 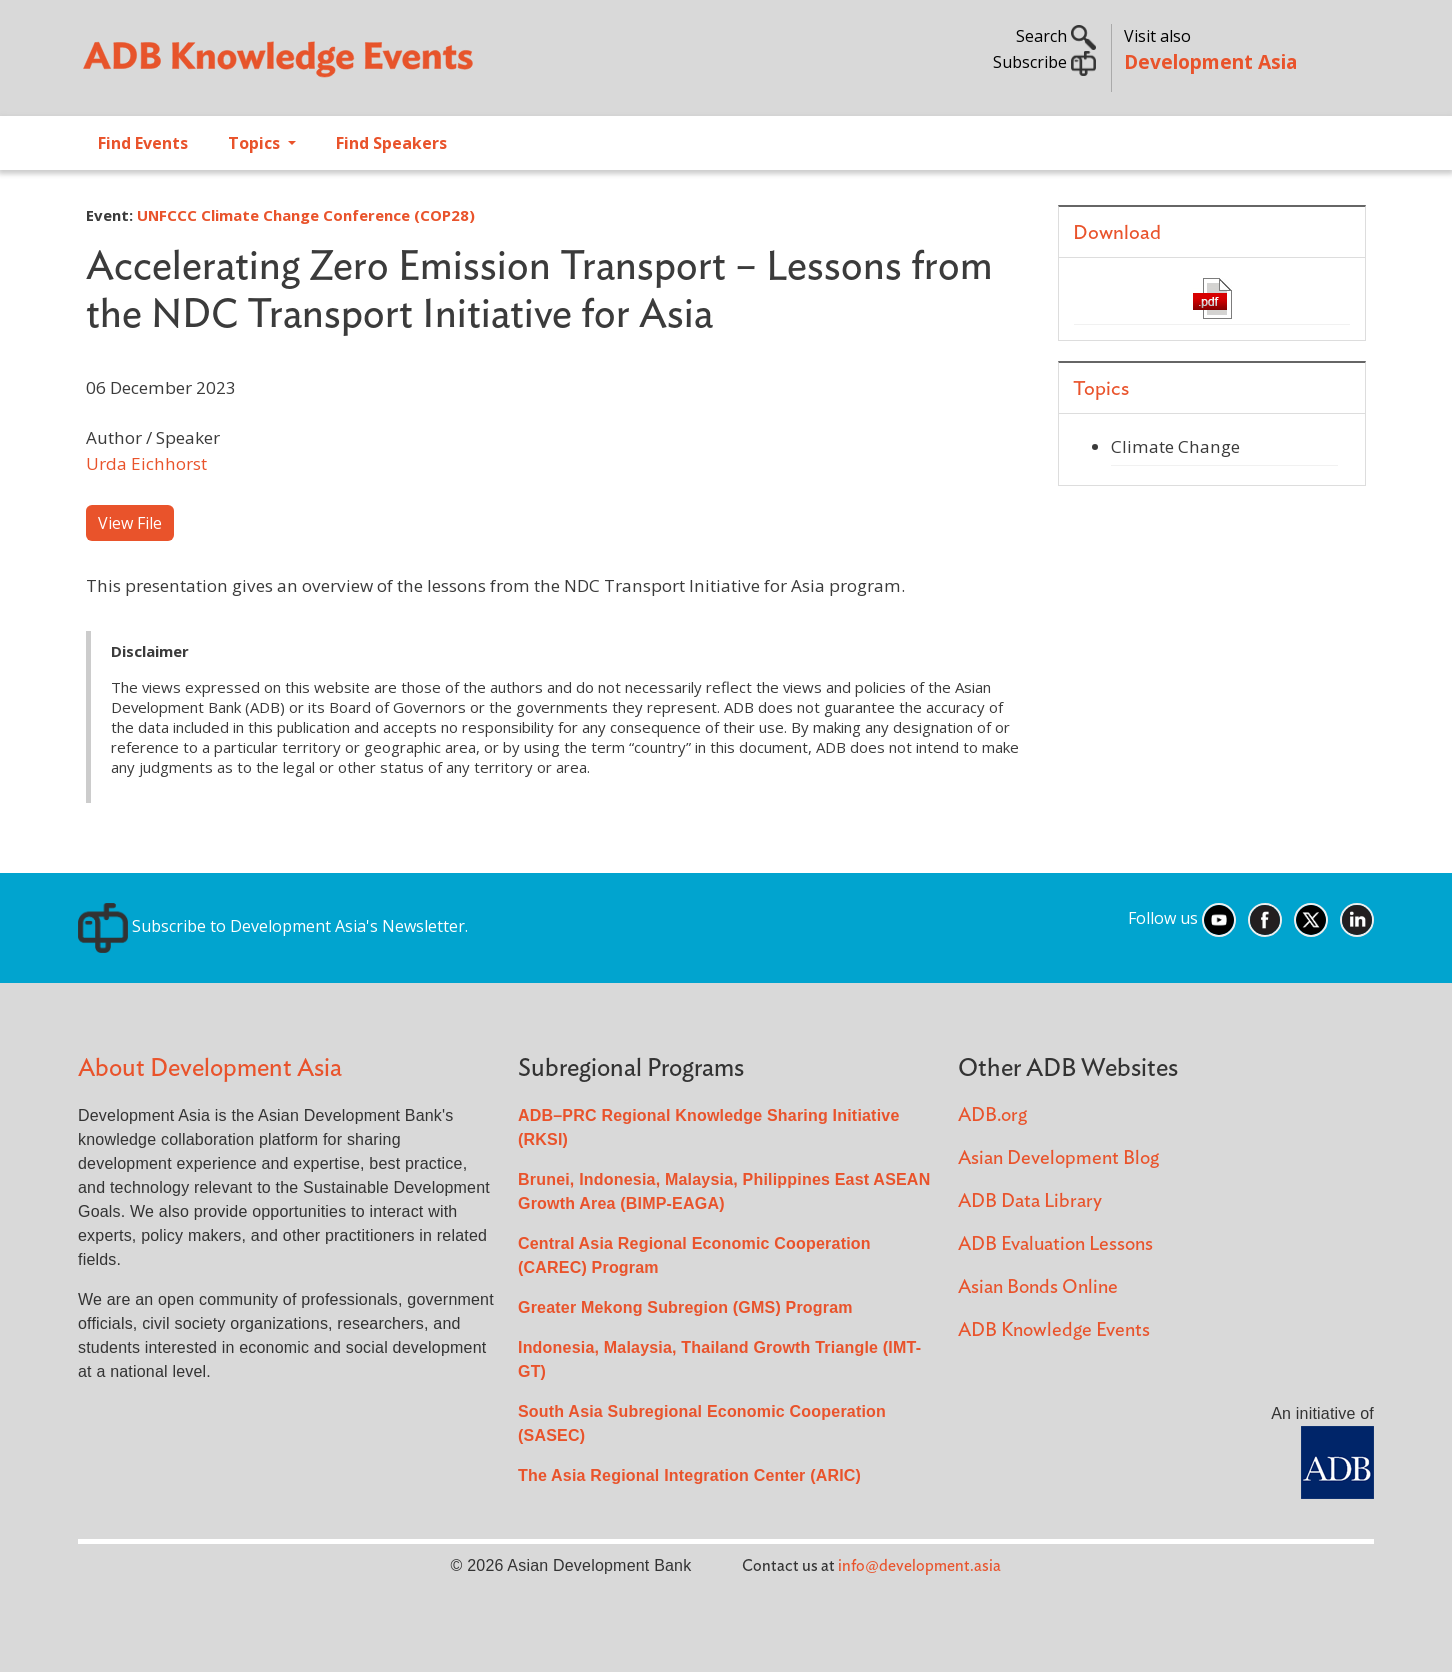 I want to click on Topics [Open main submenu], so click(x=256, y=143).